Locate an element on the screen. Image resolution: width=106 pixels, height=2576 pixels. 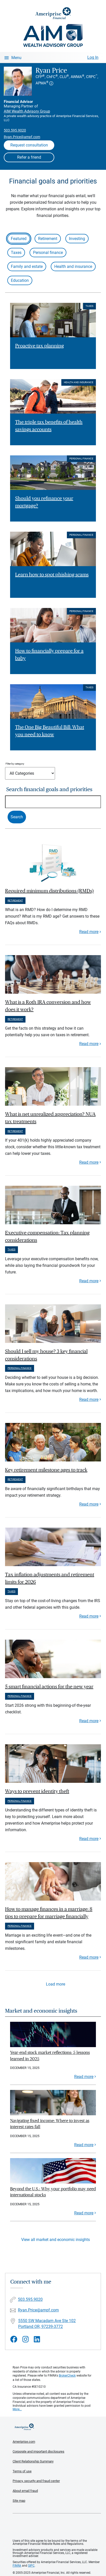
Key retirement milestone ages to track [paragraph] is located at coordinates (46, 1470).